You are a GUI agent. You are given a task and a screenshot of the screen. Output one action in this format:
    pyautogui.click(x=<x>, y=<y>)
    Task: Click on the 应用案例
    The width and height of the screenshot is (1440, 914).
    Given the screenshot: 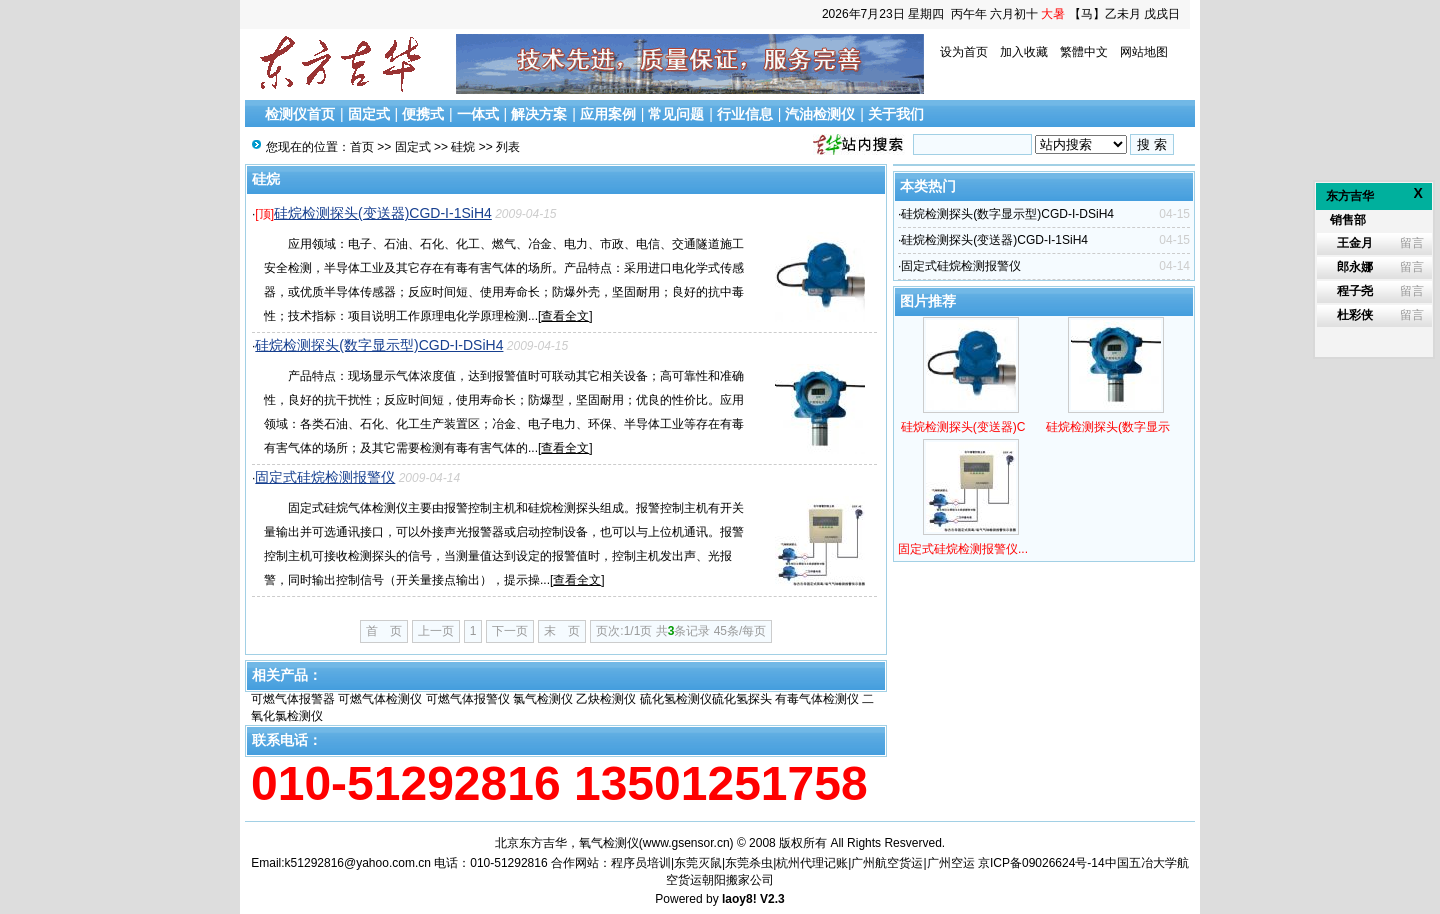 What is the action you would take?
    pyautogui.click(x=608, y=114)
    